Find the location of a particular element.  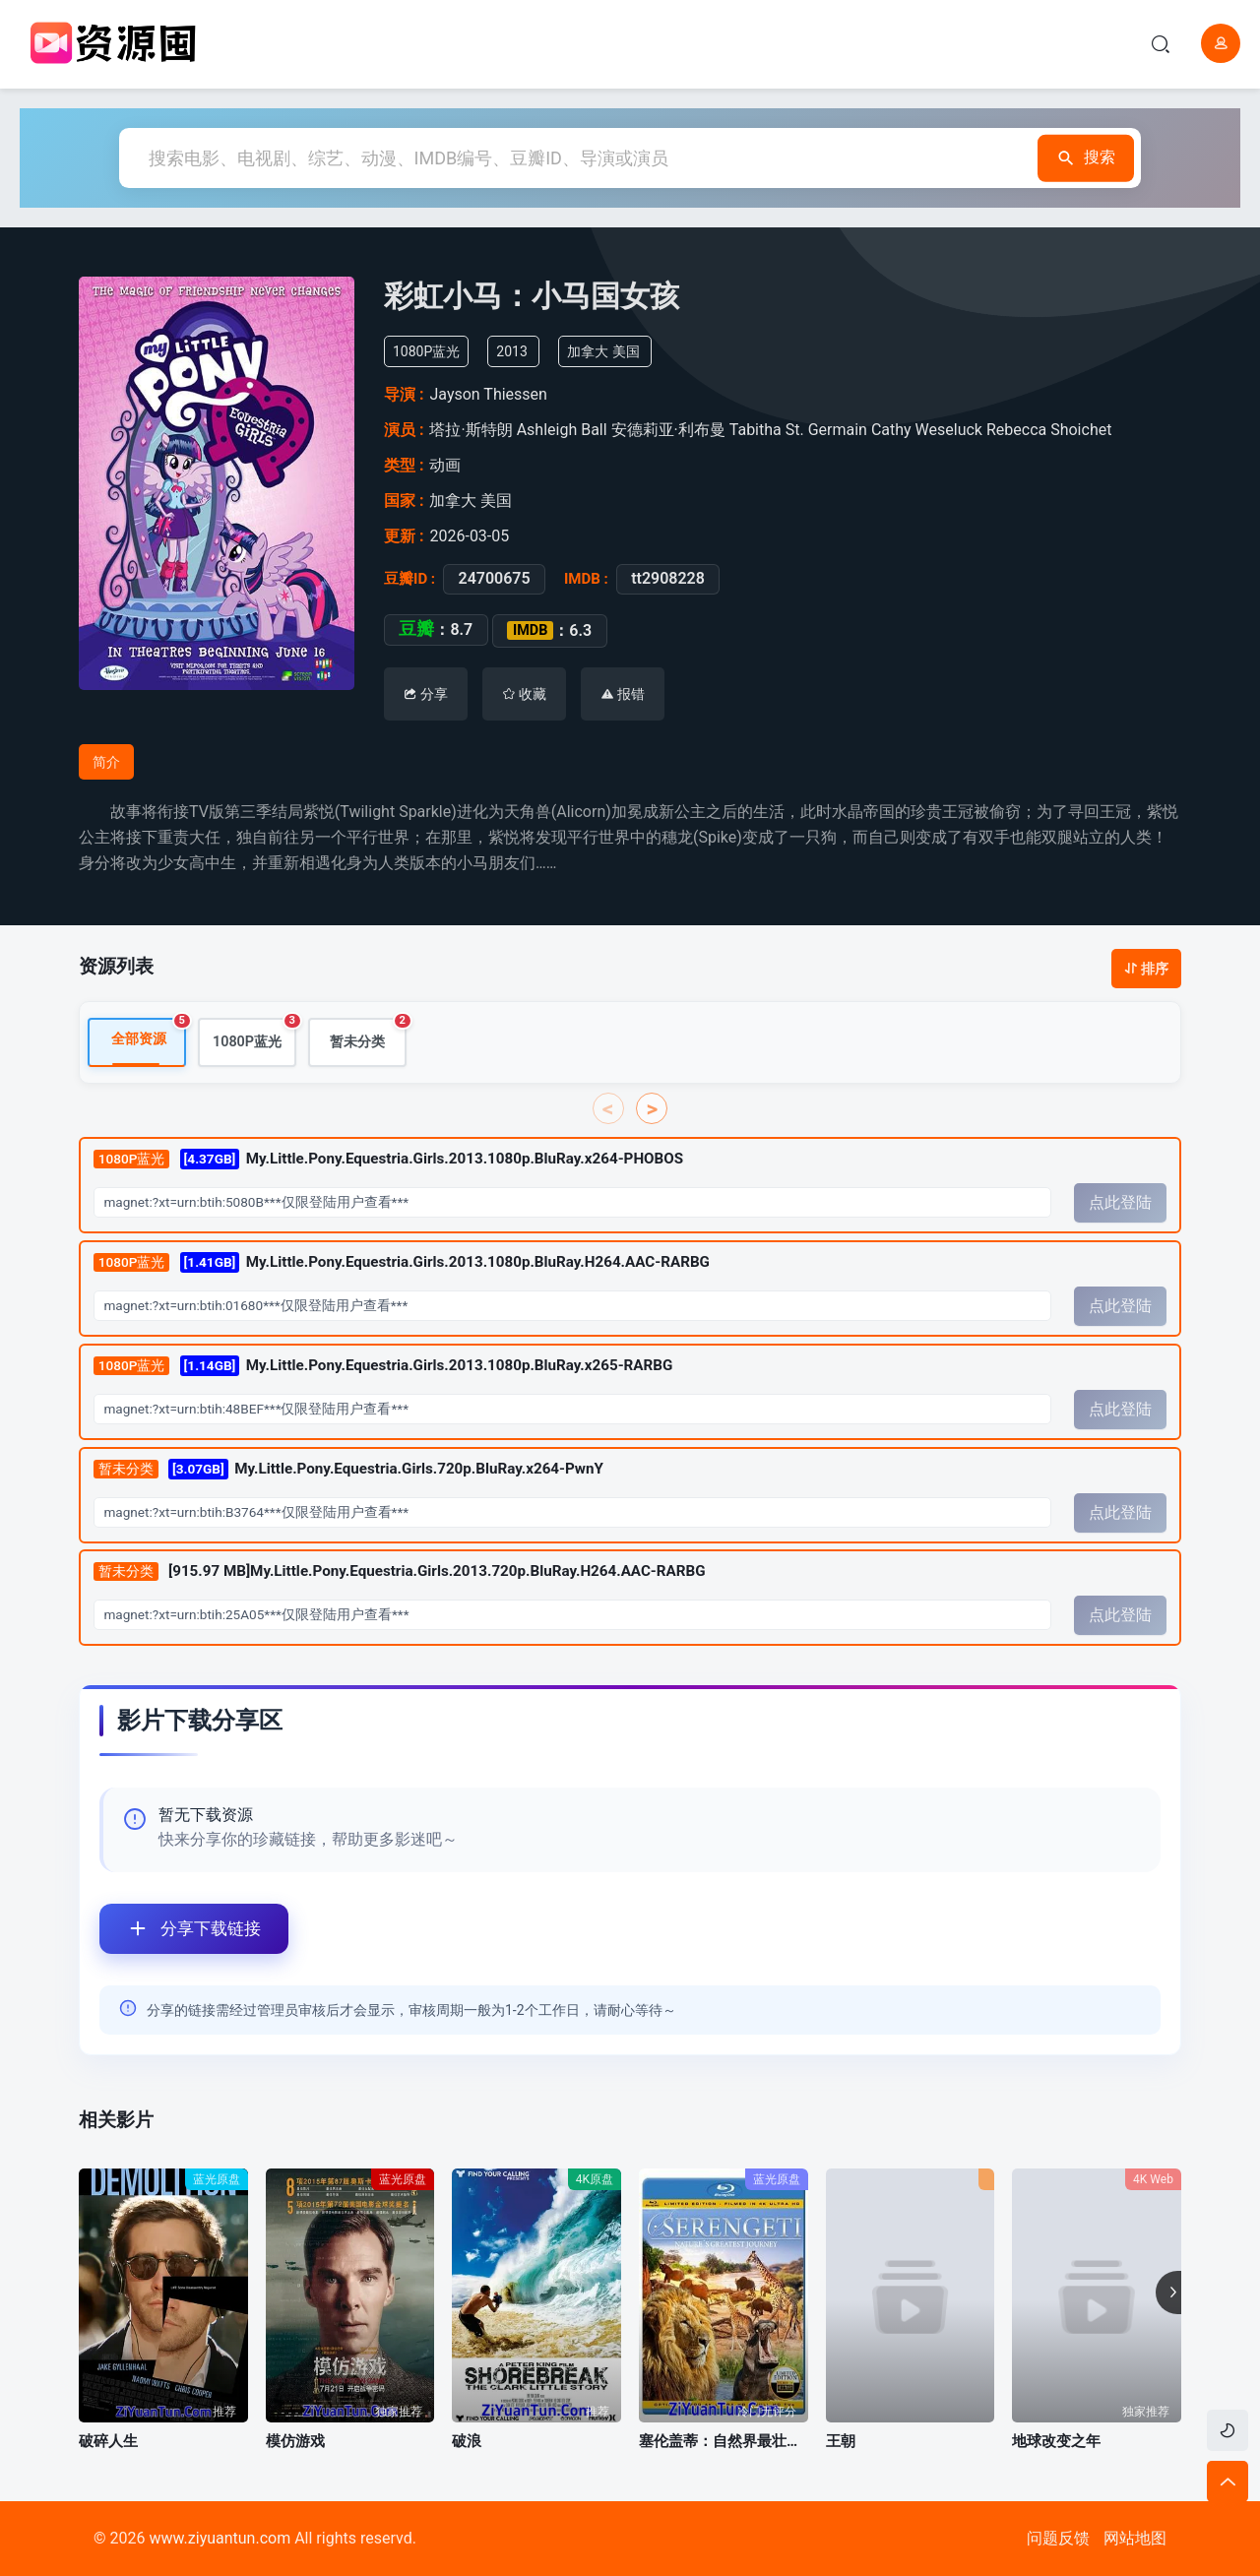

破碎人生 is located at coordinates (108, 2441).